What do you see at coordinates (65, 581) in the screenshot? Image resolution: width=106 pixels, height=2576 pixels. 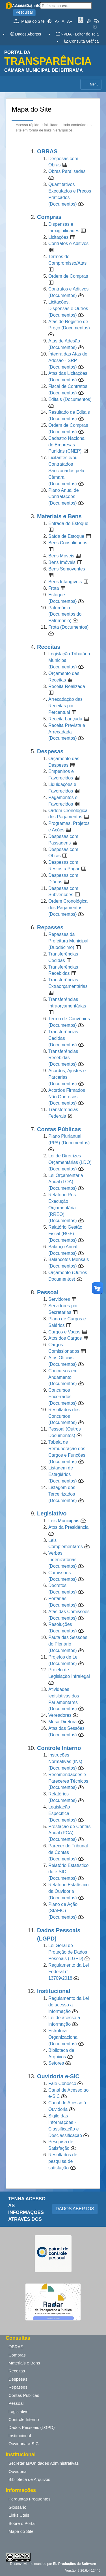 I see `Bens Intangíveis` at bounding box center [65, 581].